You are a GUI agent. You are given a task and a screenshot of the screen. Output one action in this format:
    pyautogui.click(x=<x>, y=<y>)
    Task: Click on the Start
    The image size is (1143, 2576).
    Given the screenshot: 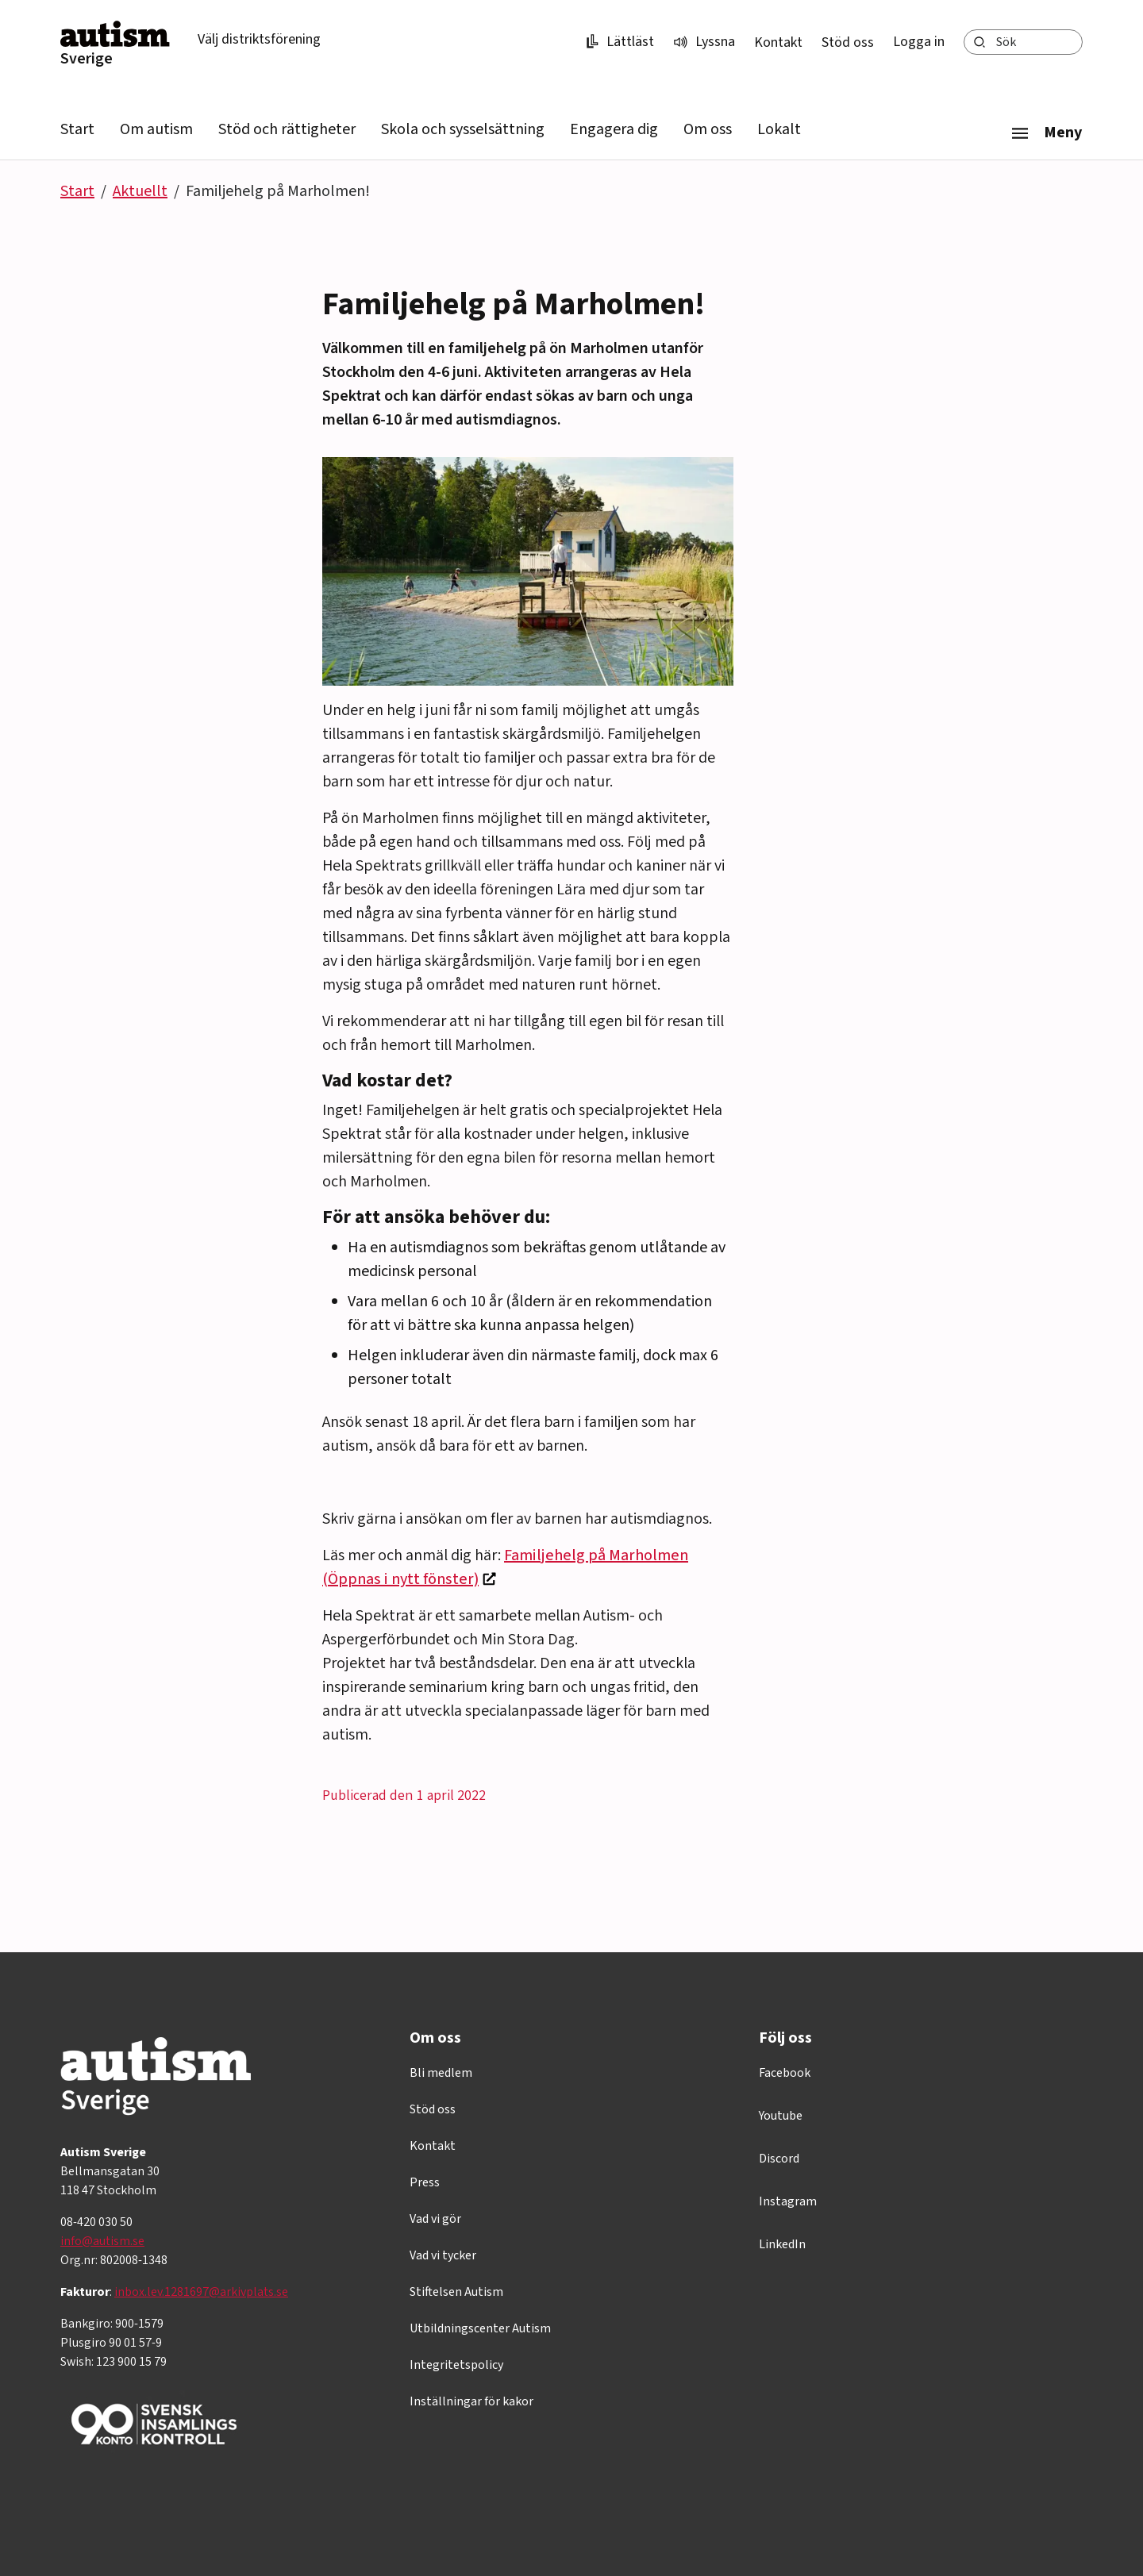 What is the action you would take?
    pyautogui.click(x=77, y=129)
    